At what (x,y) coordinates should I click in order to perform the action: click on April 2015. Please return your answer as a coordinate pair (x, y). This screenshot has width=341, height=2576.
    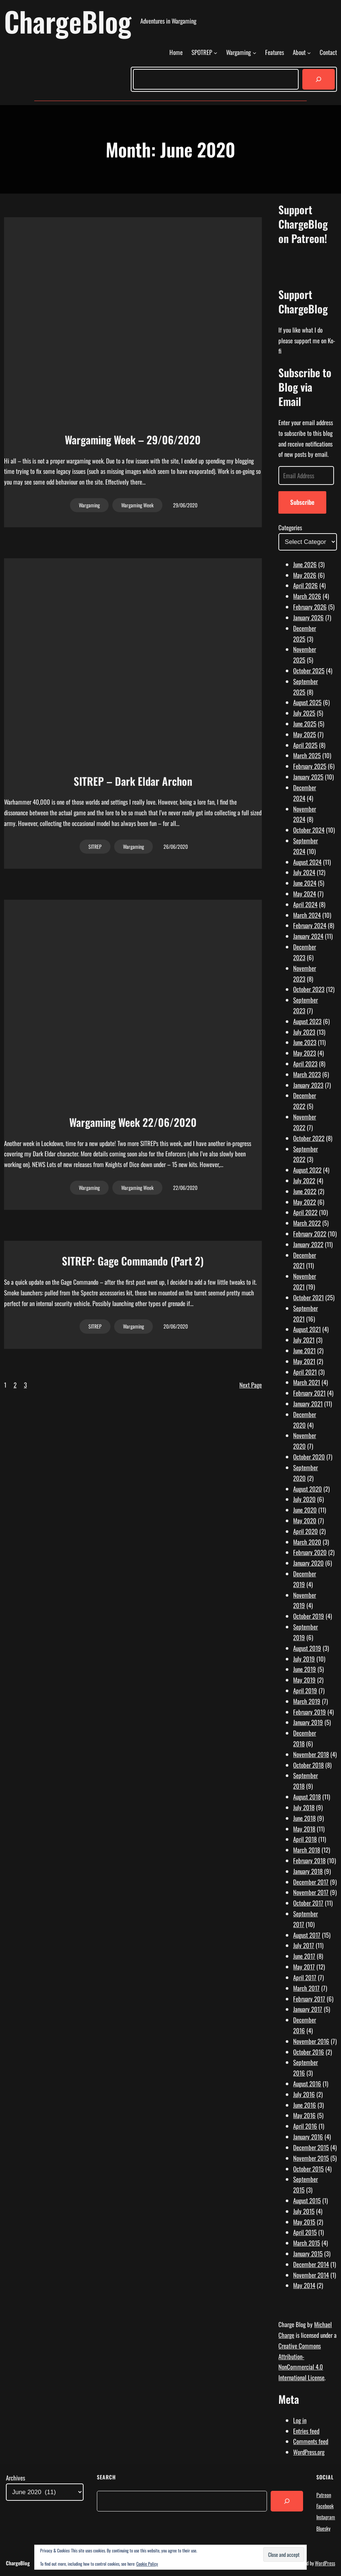
    Looking at the image, I should click on (305, 2232).